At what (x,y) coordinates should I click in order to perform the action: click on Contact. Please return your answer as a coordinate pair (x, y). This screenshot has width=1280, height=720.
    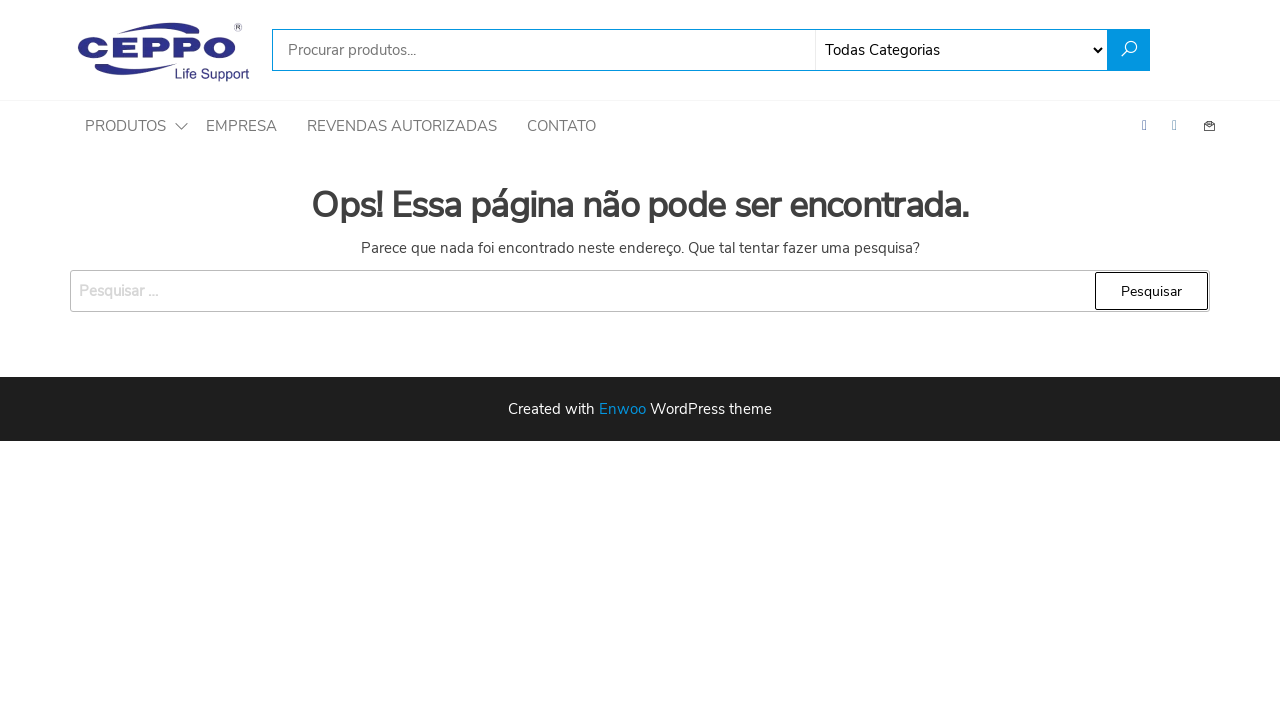
    Looking at the image, I should click on (1210, 126).